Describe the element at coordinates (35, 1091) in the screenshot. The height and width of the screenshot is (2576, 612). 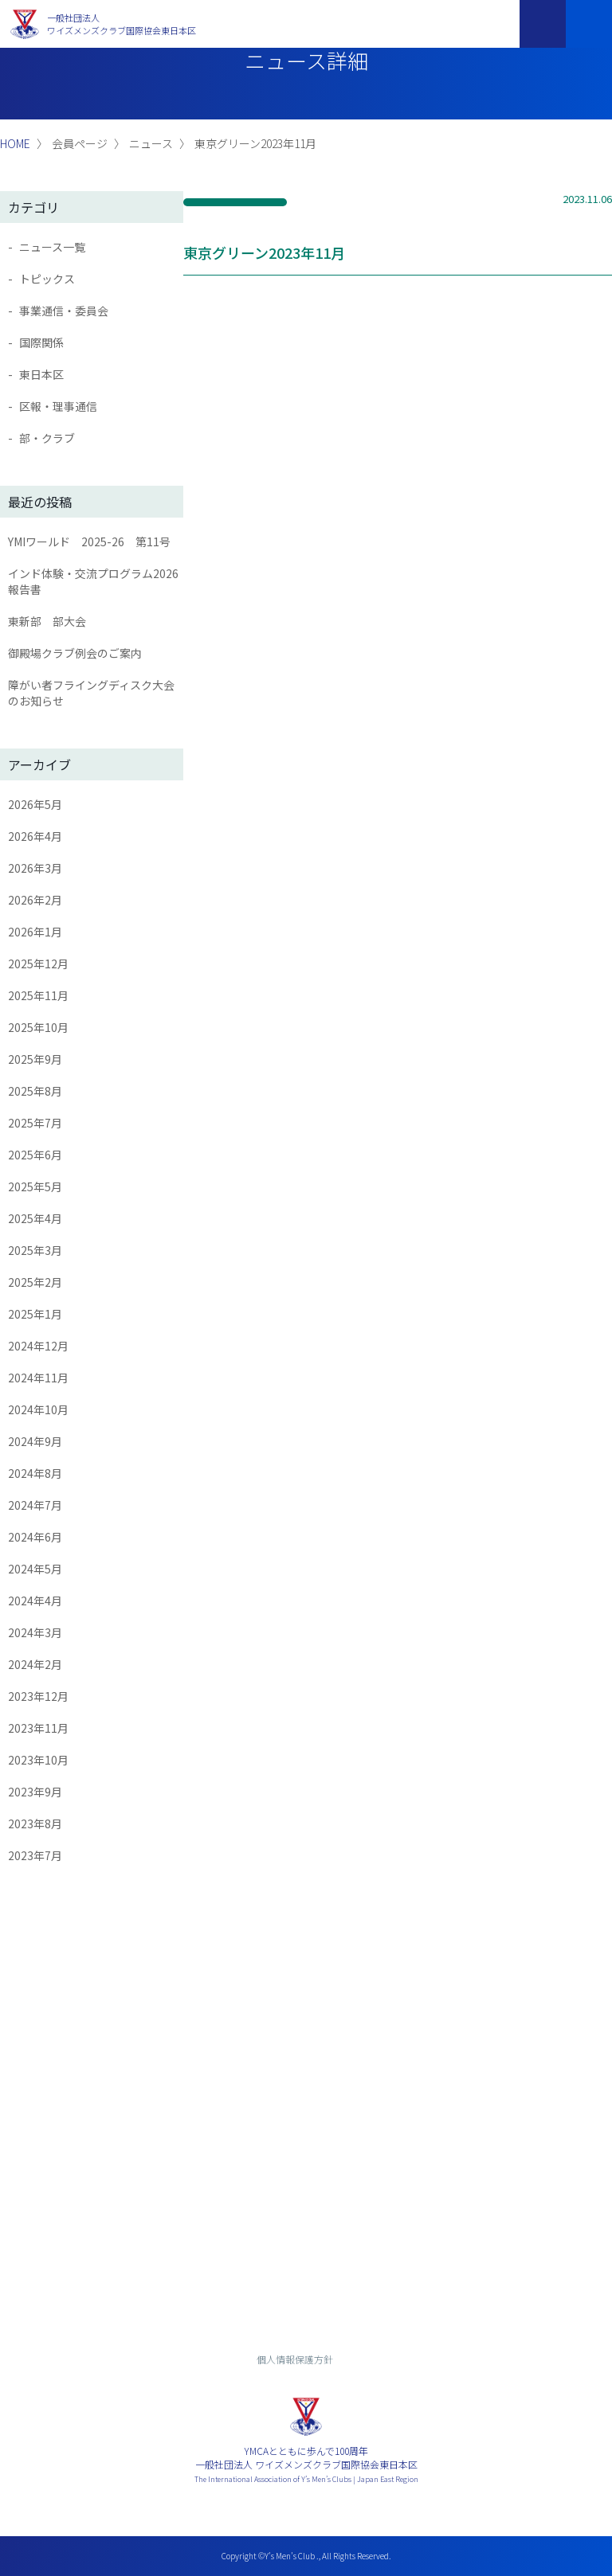
I see `2025年8月` at that location.